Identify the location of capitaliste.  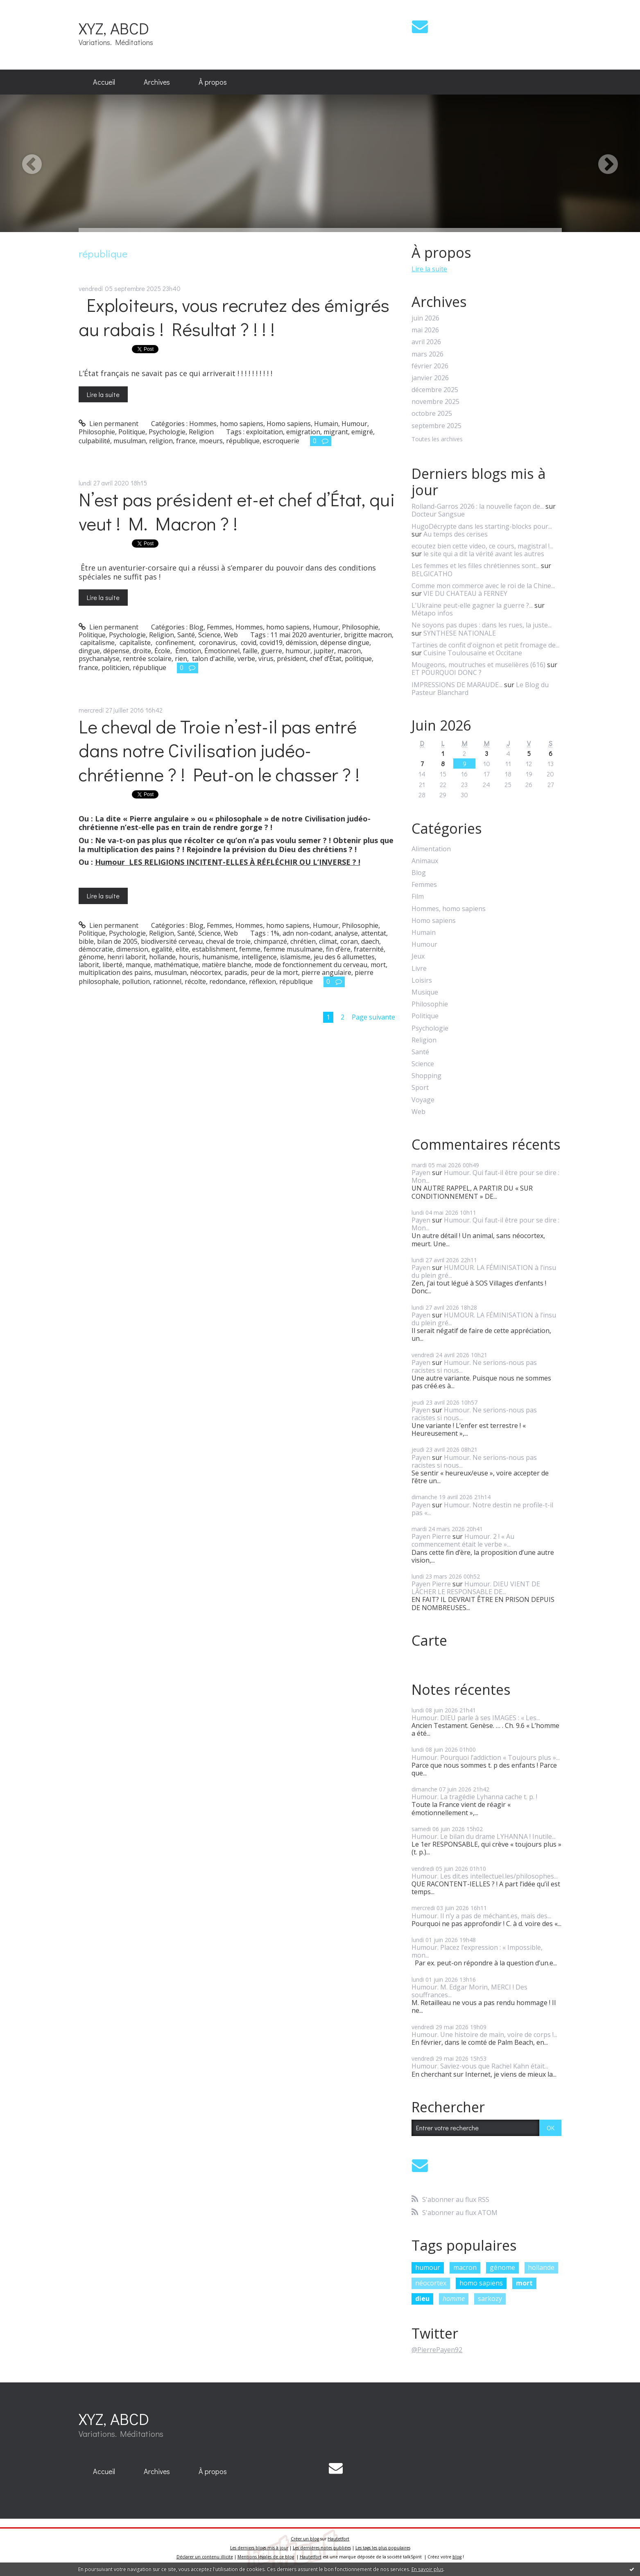
(134, 642).